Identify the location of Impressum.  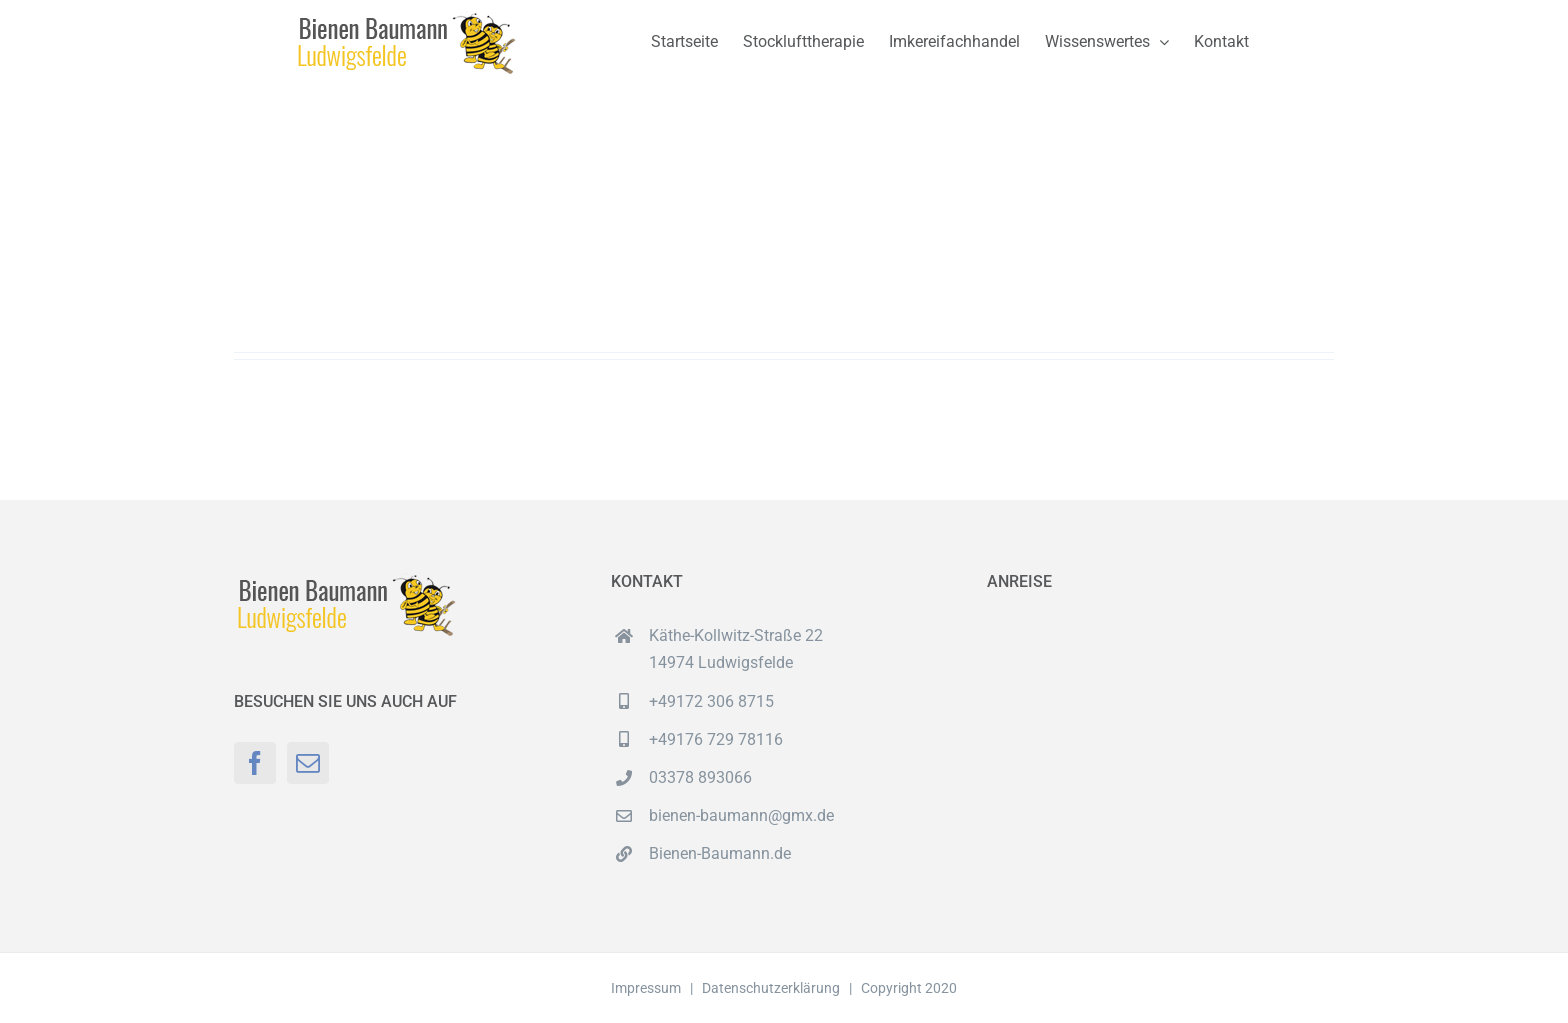
(646, 988).